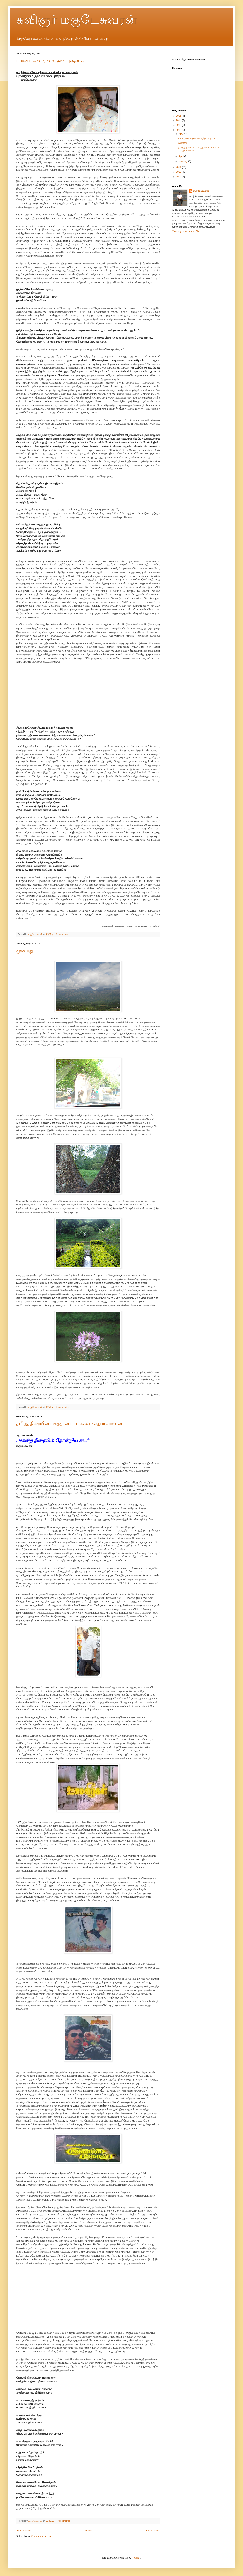  What do you see at coordinates (88, 2530) in the screenshot?
I see `Home` at bounding box center [88, 2530].